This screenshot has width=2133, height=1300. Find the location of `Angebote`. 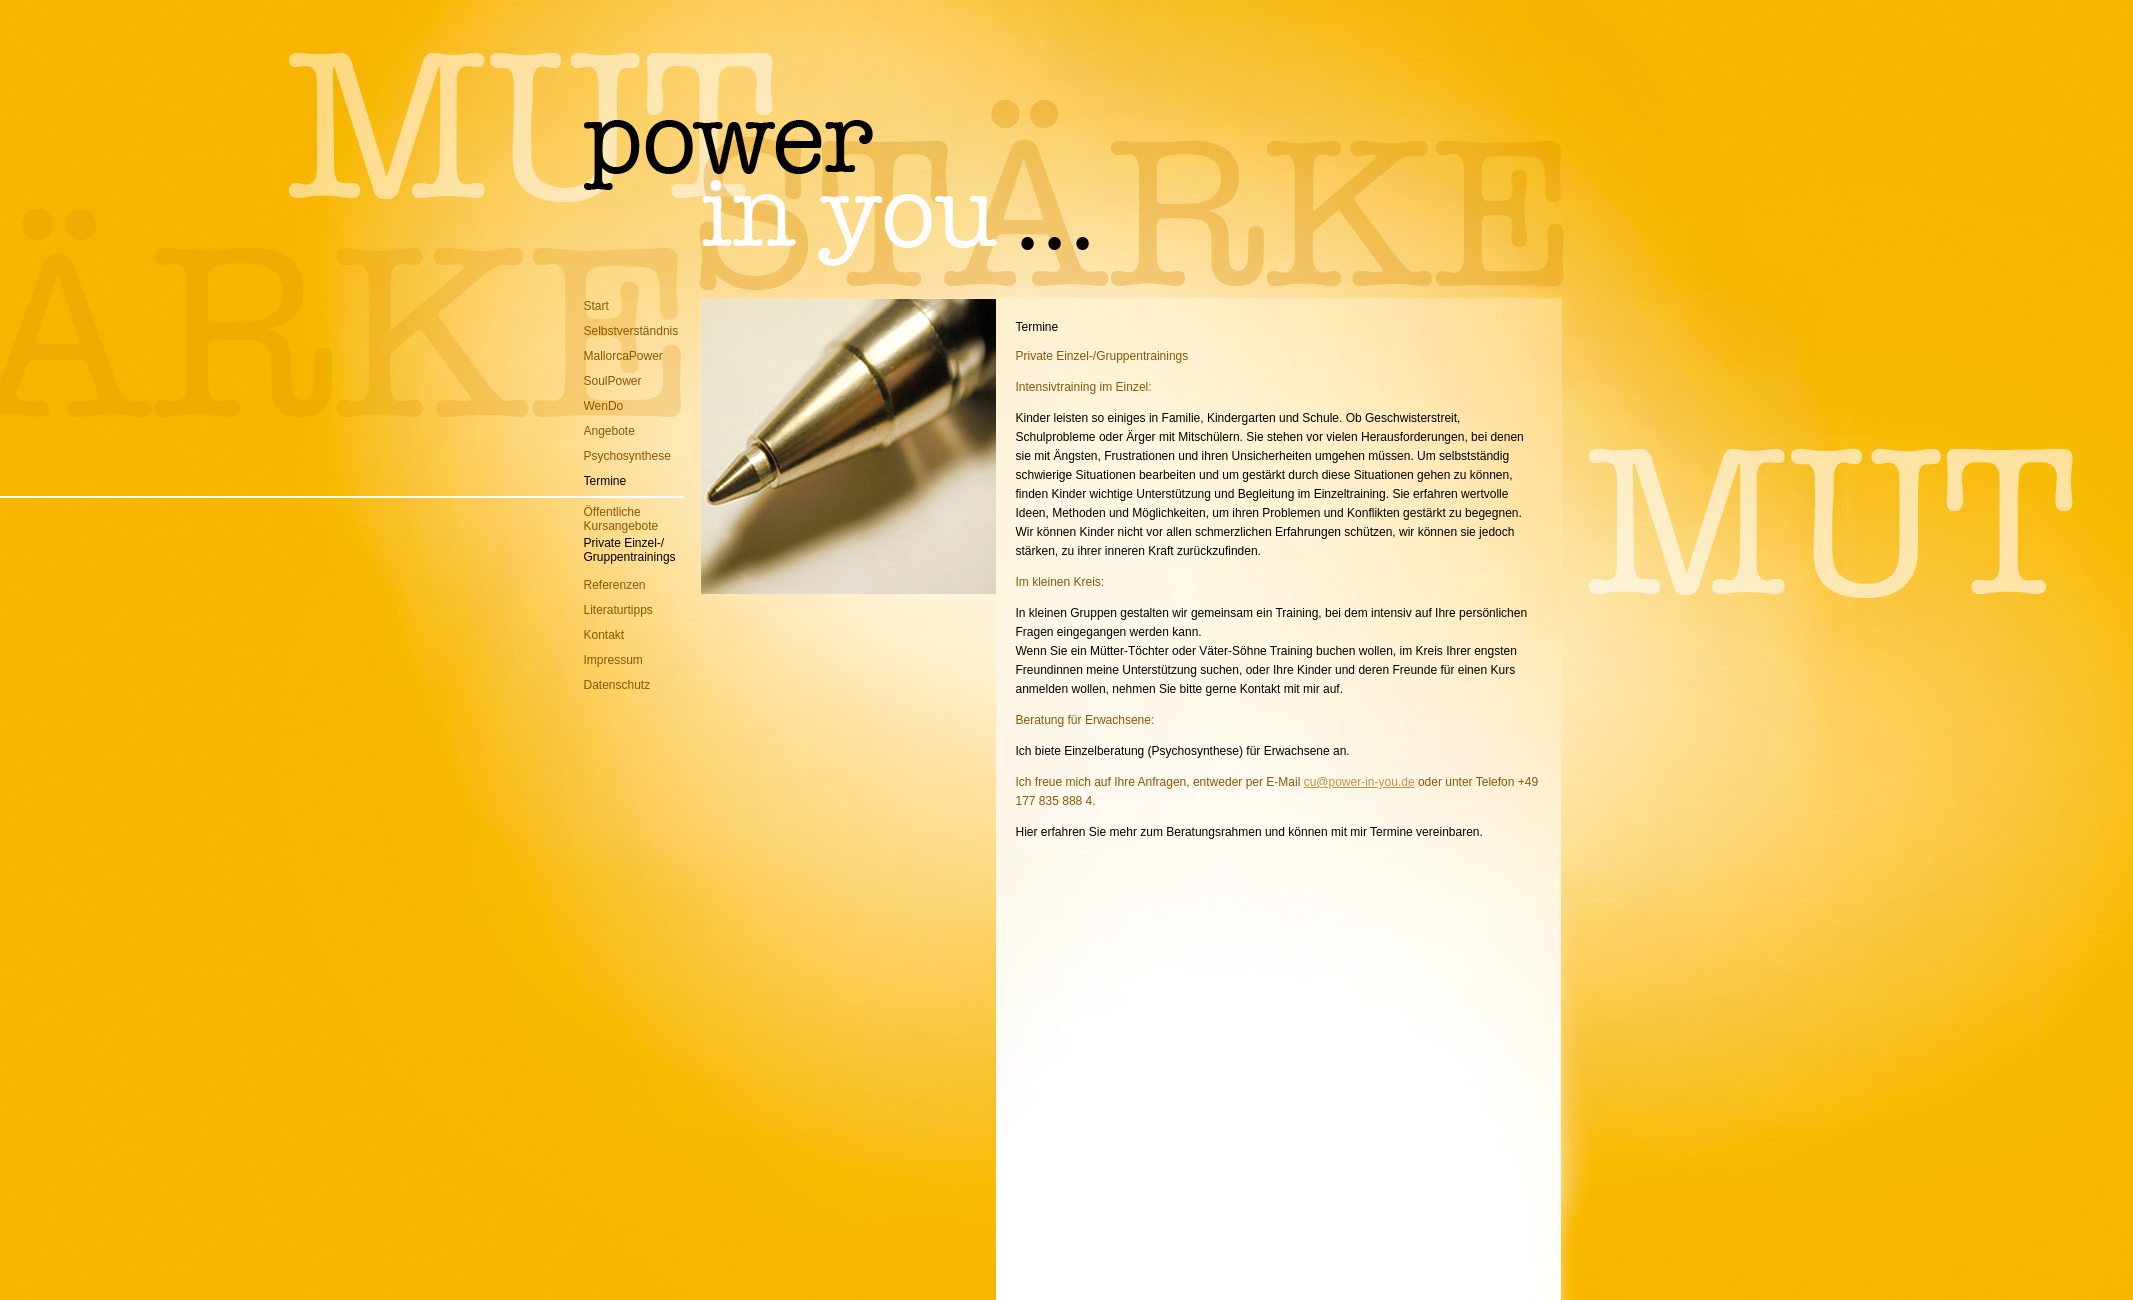

Angebote is located at coordinates (609, 431).